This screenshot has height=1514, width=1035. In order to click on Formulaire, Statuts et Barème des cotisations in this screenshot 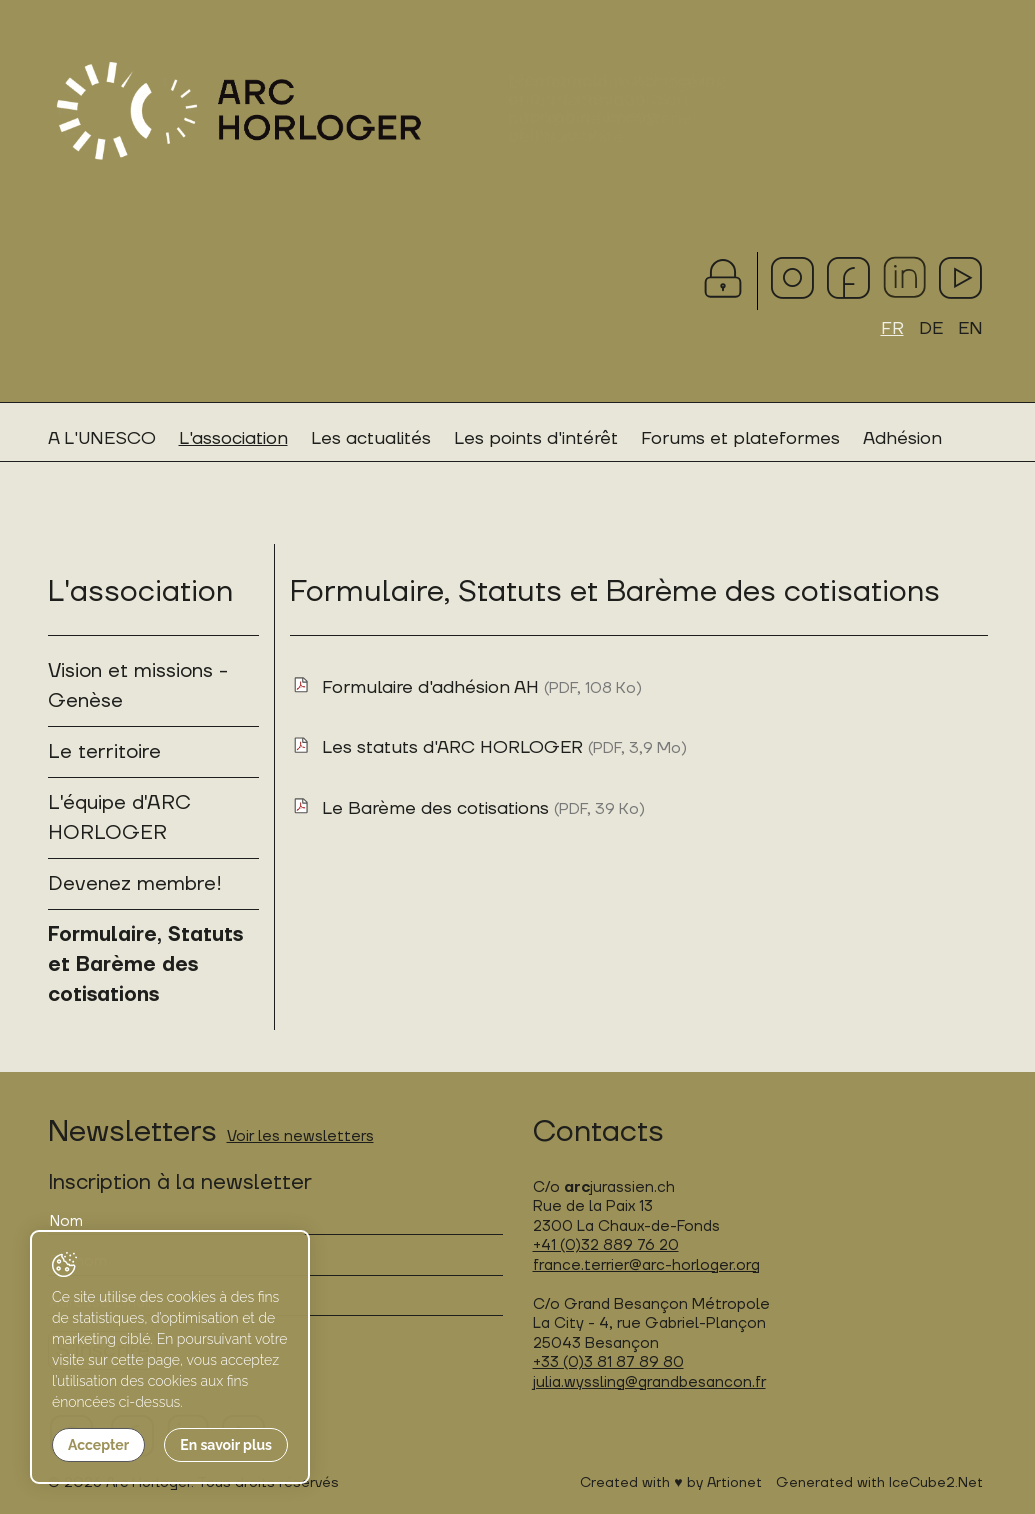, I will do `click(145, 965)`.